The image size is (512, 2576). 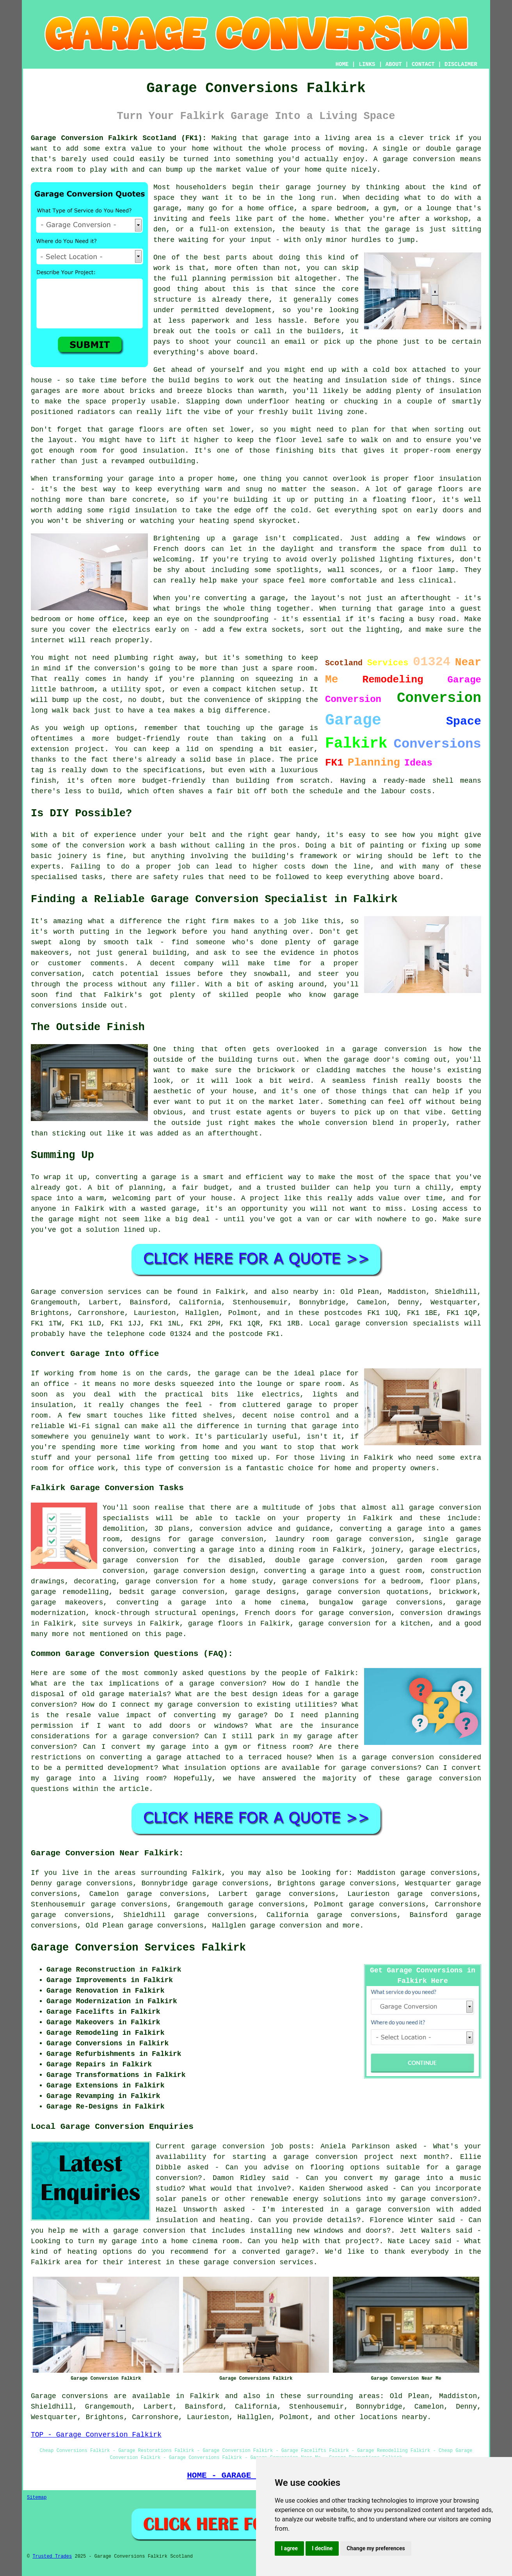 What do you see at coordinates (367, 64) in the screenshot?
I see `LINKS` at bounding box center [367, 64].